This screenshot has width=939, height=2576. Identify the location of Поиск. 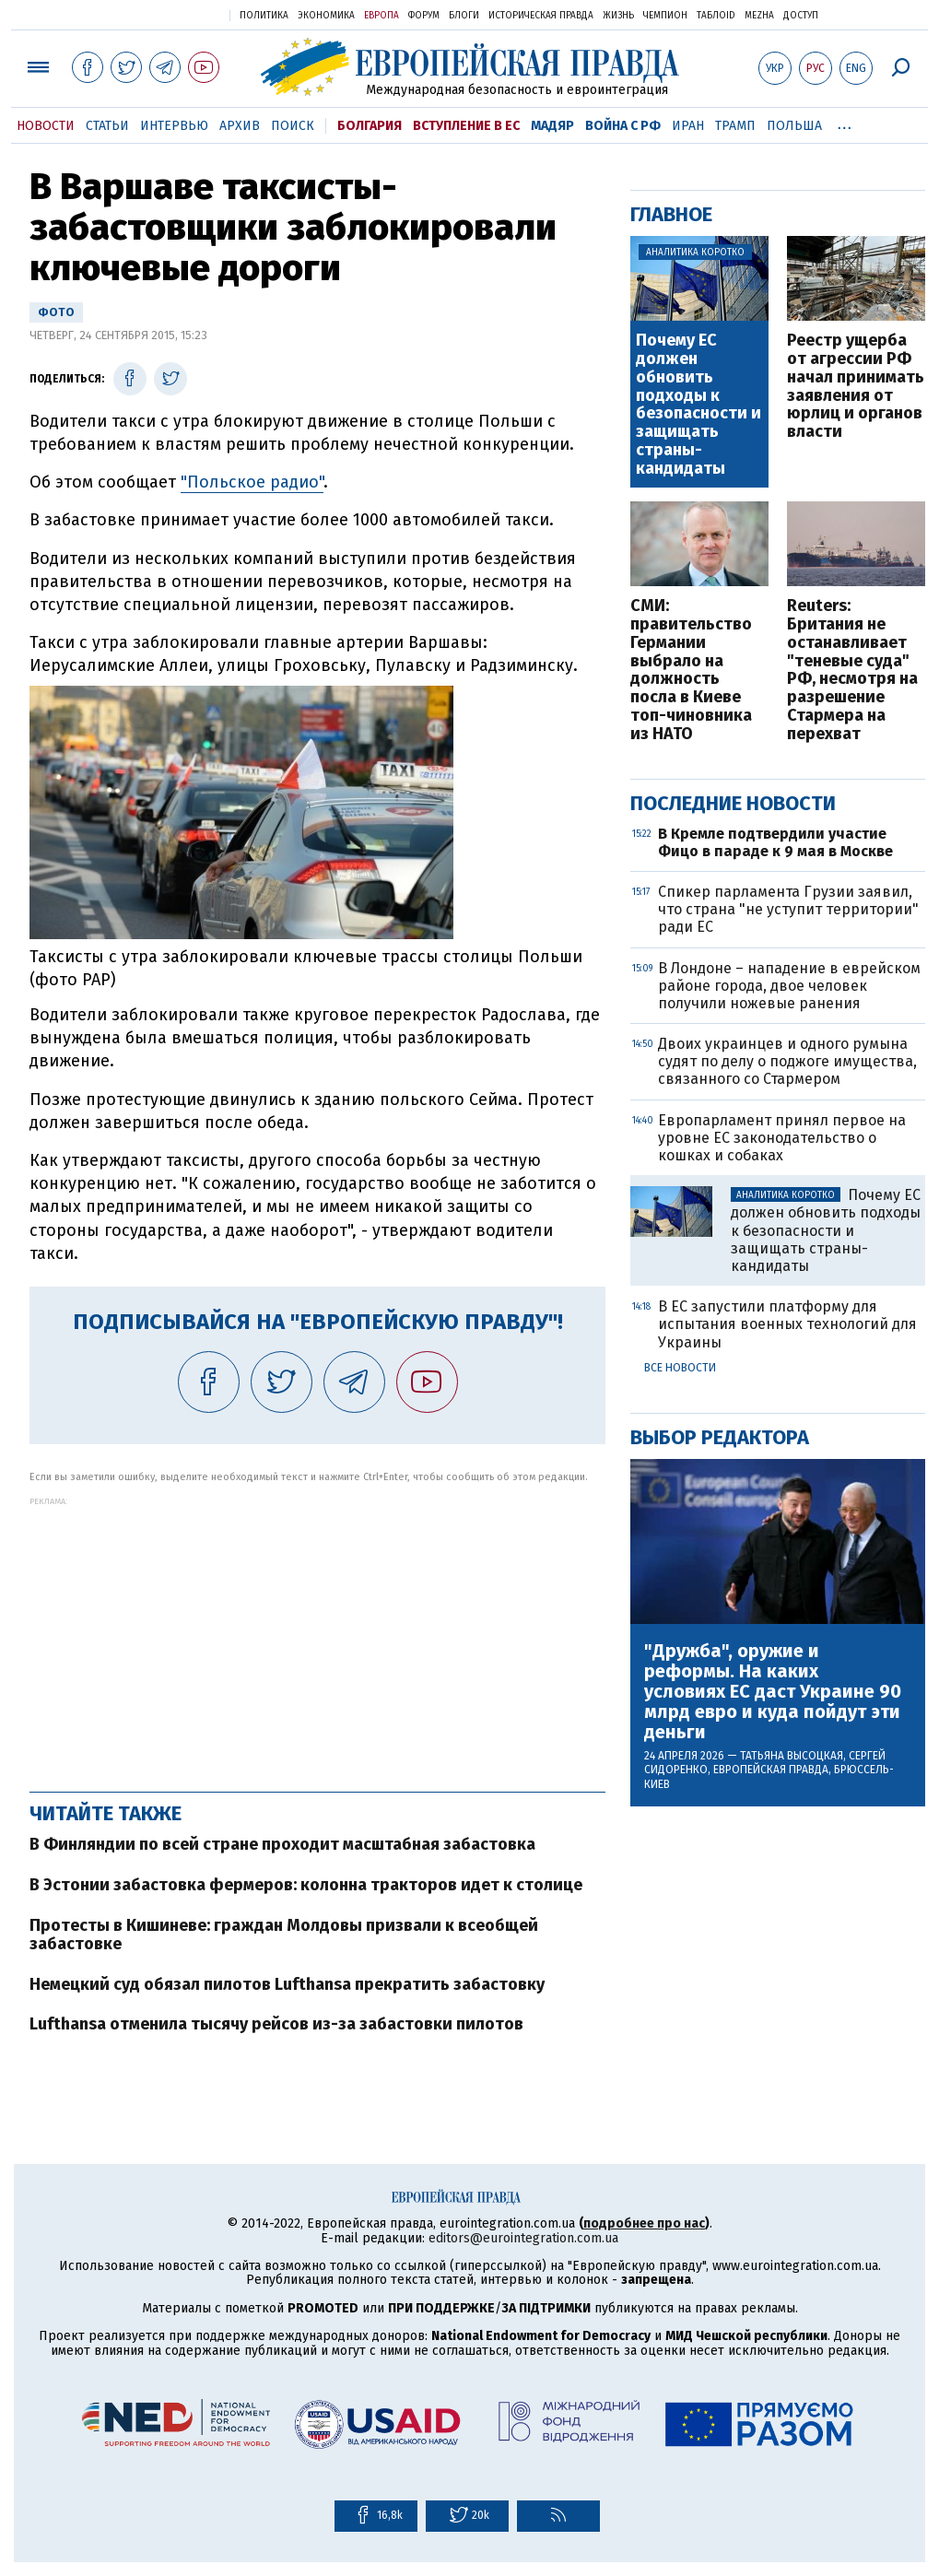
(292, 126).